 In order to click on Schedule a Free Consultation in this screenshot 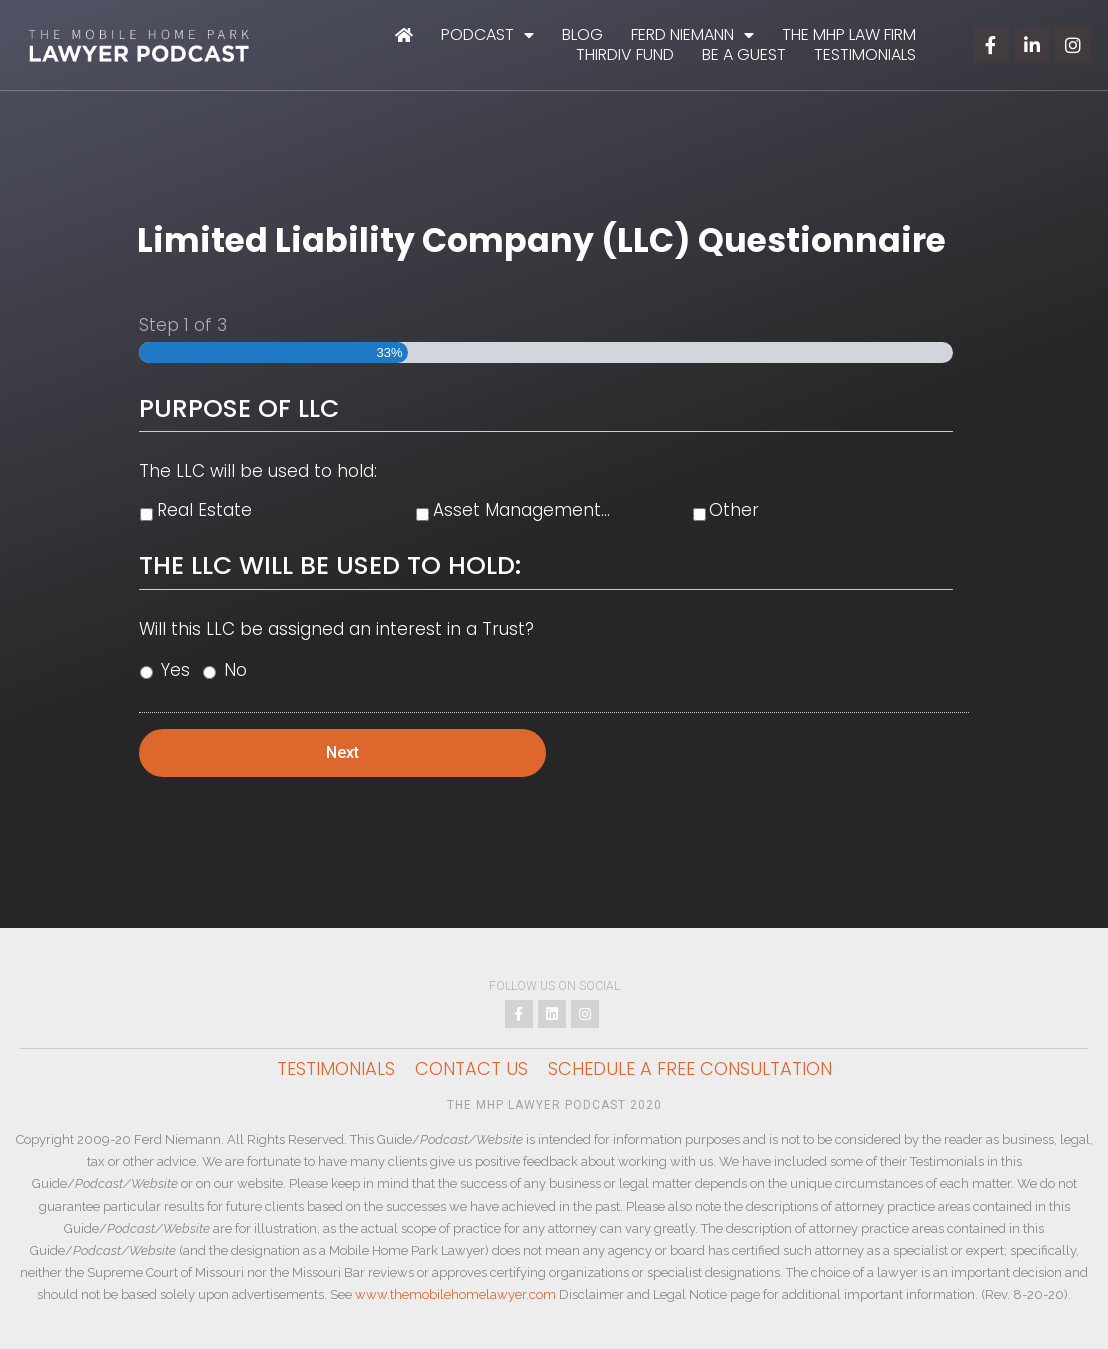, I will do `click(690, 1069)`.